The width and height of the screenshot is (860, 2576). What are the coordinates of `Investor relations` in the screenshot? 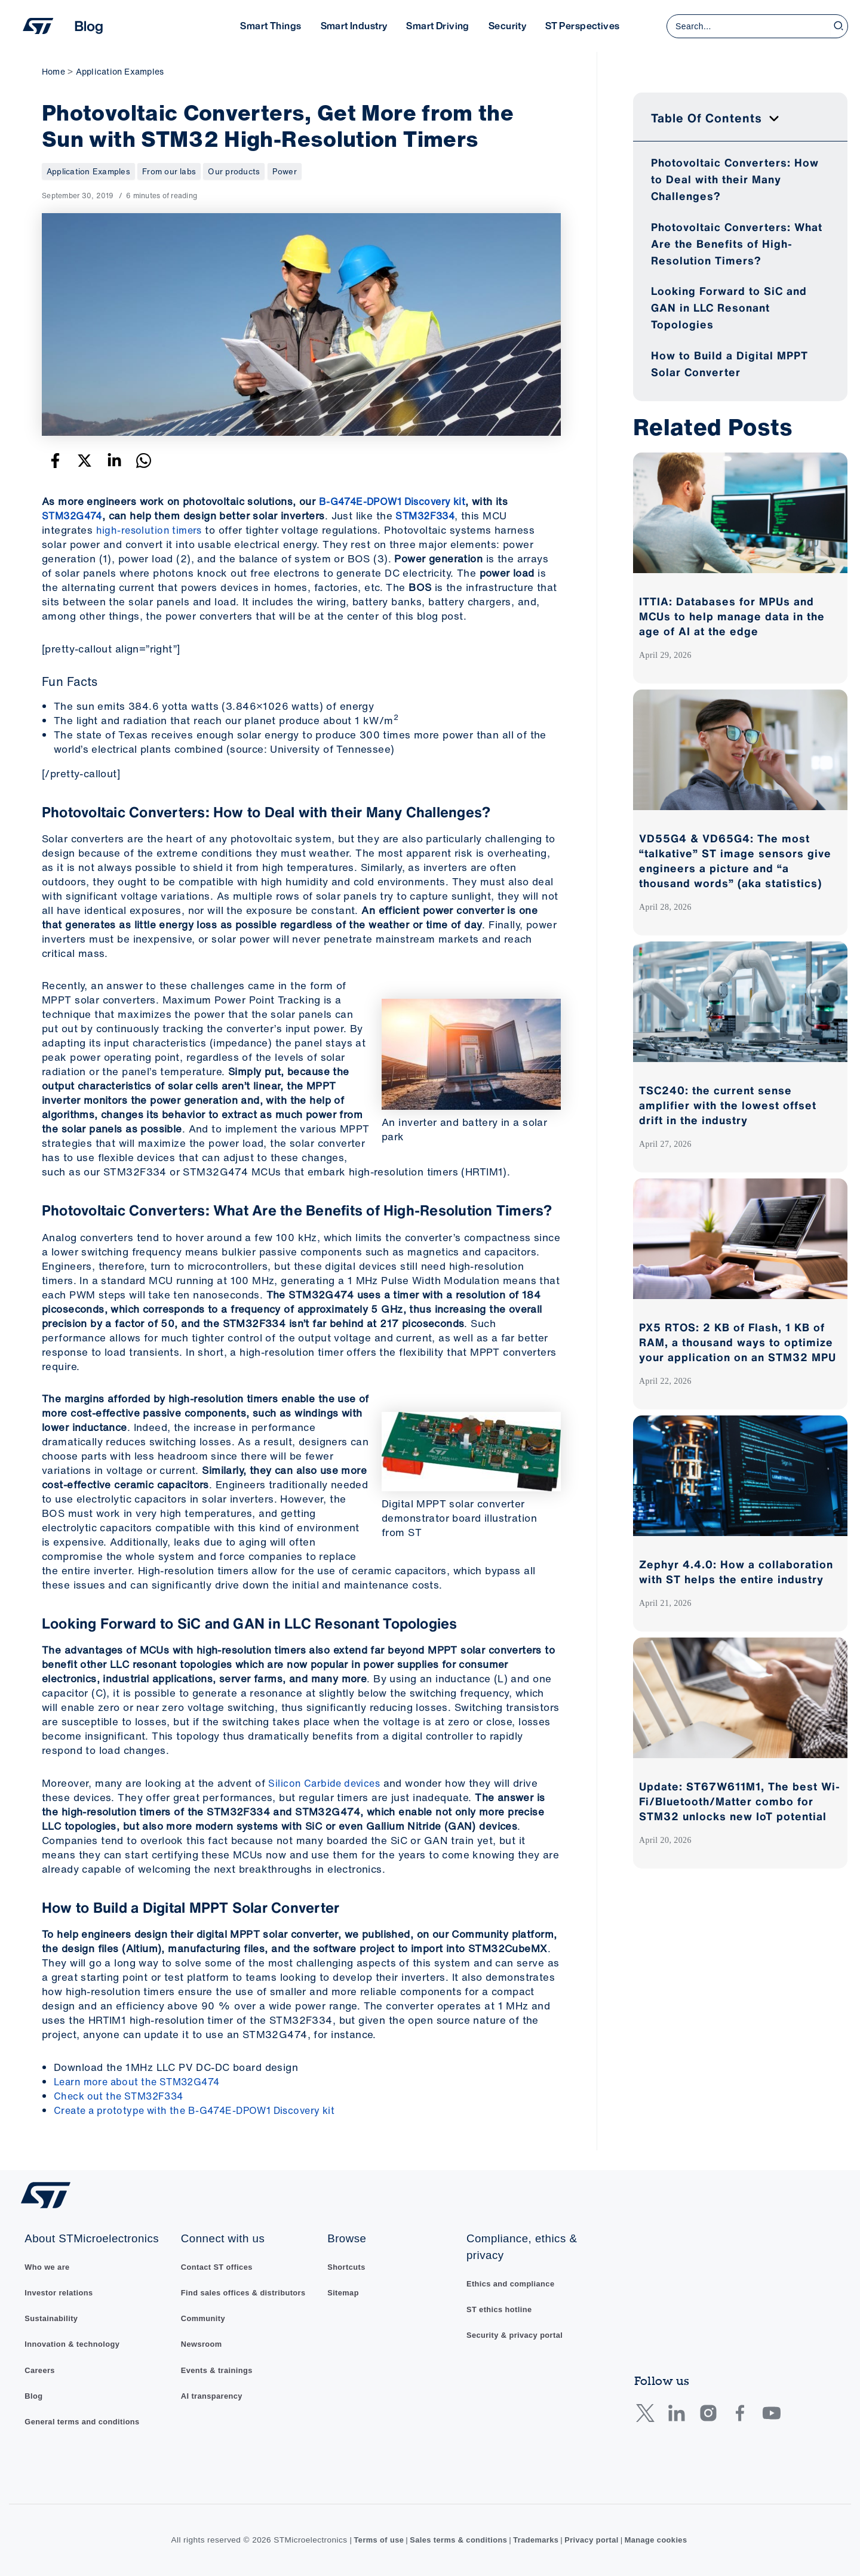 It's located at (60, 2288).